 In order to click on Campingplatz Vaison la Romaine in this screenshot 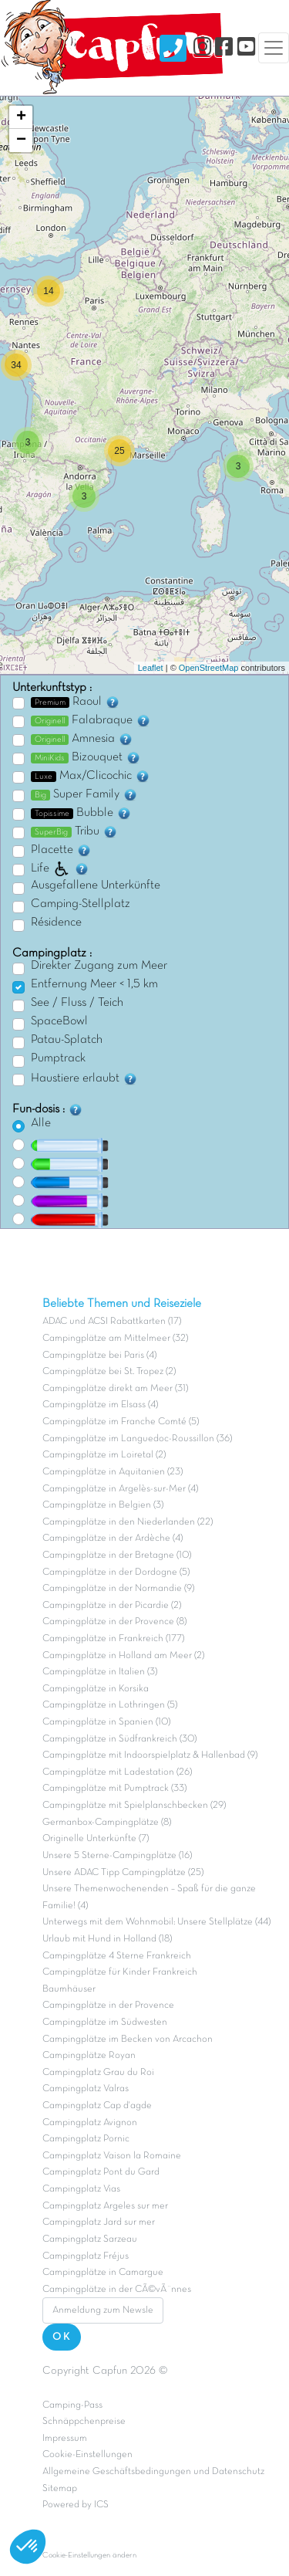, I will do `click(111, 2156)`.